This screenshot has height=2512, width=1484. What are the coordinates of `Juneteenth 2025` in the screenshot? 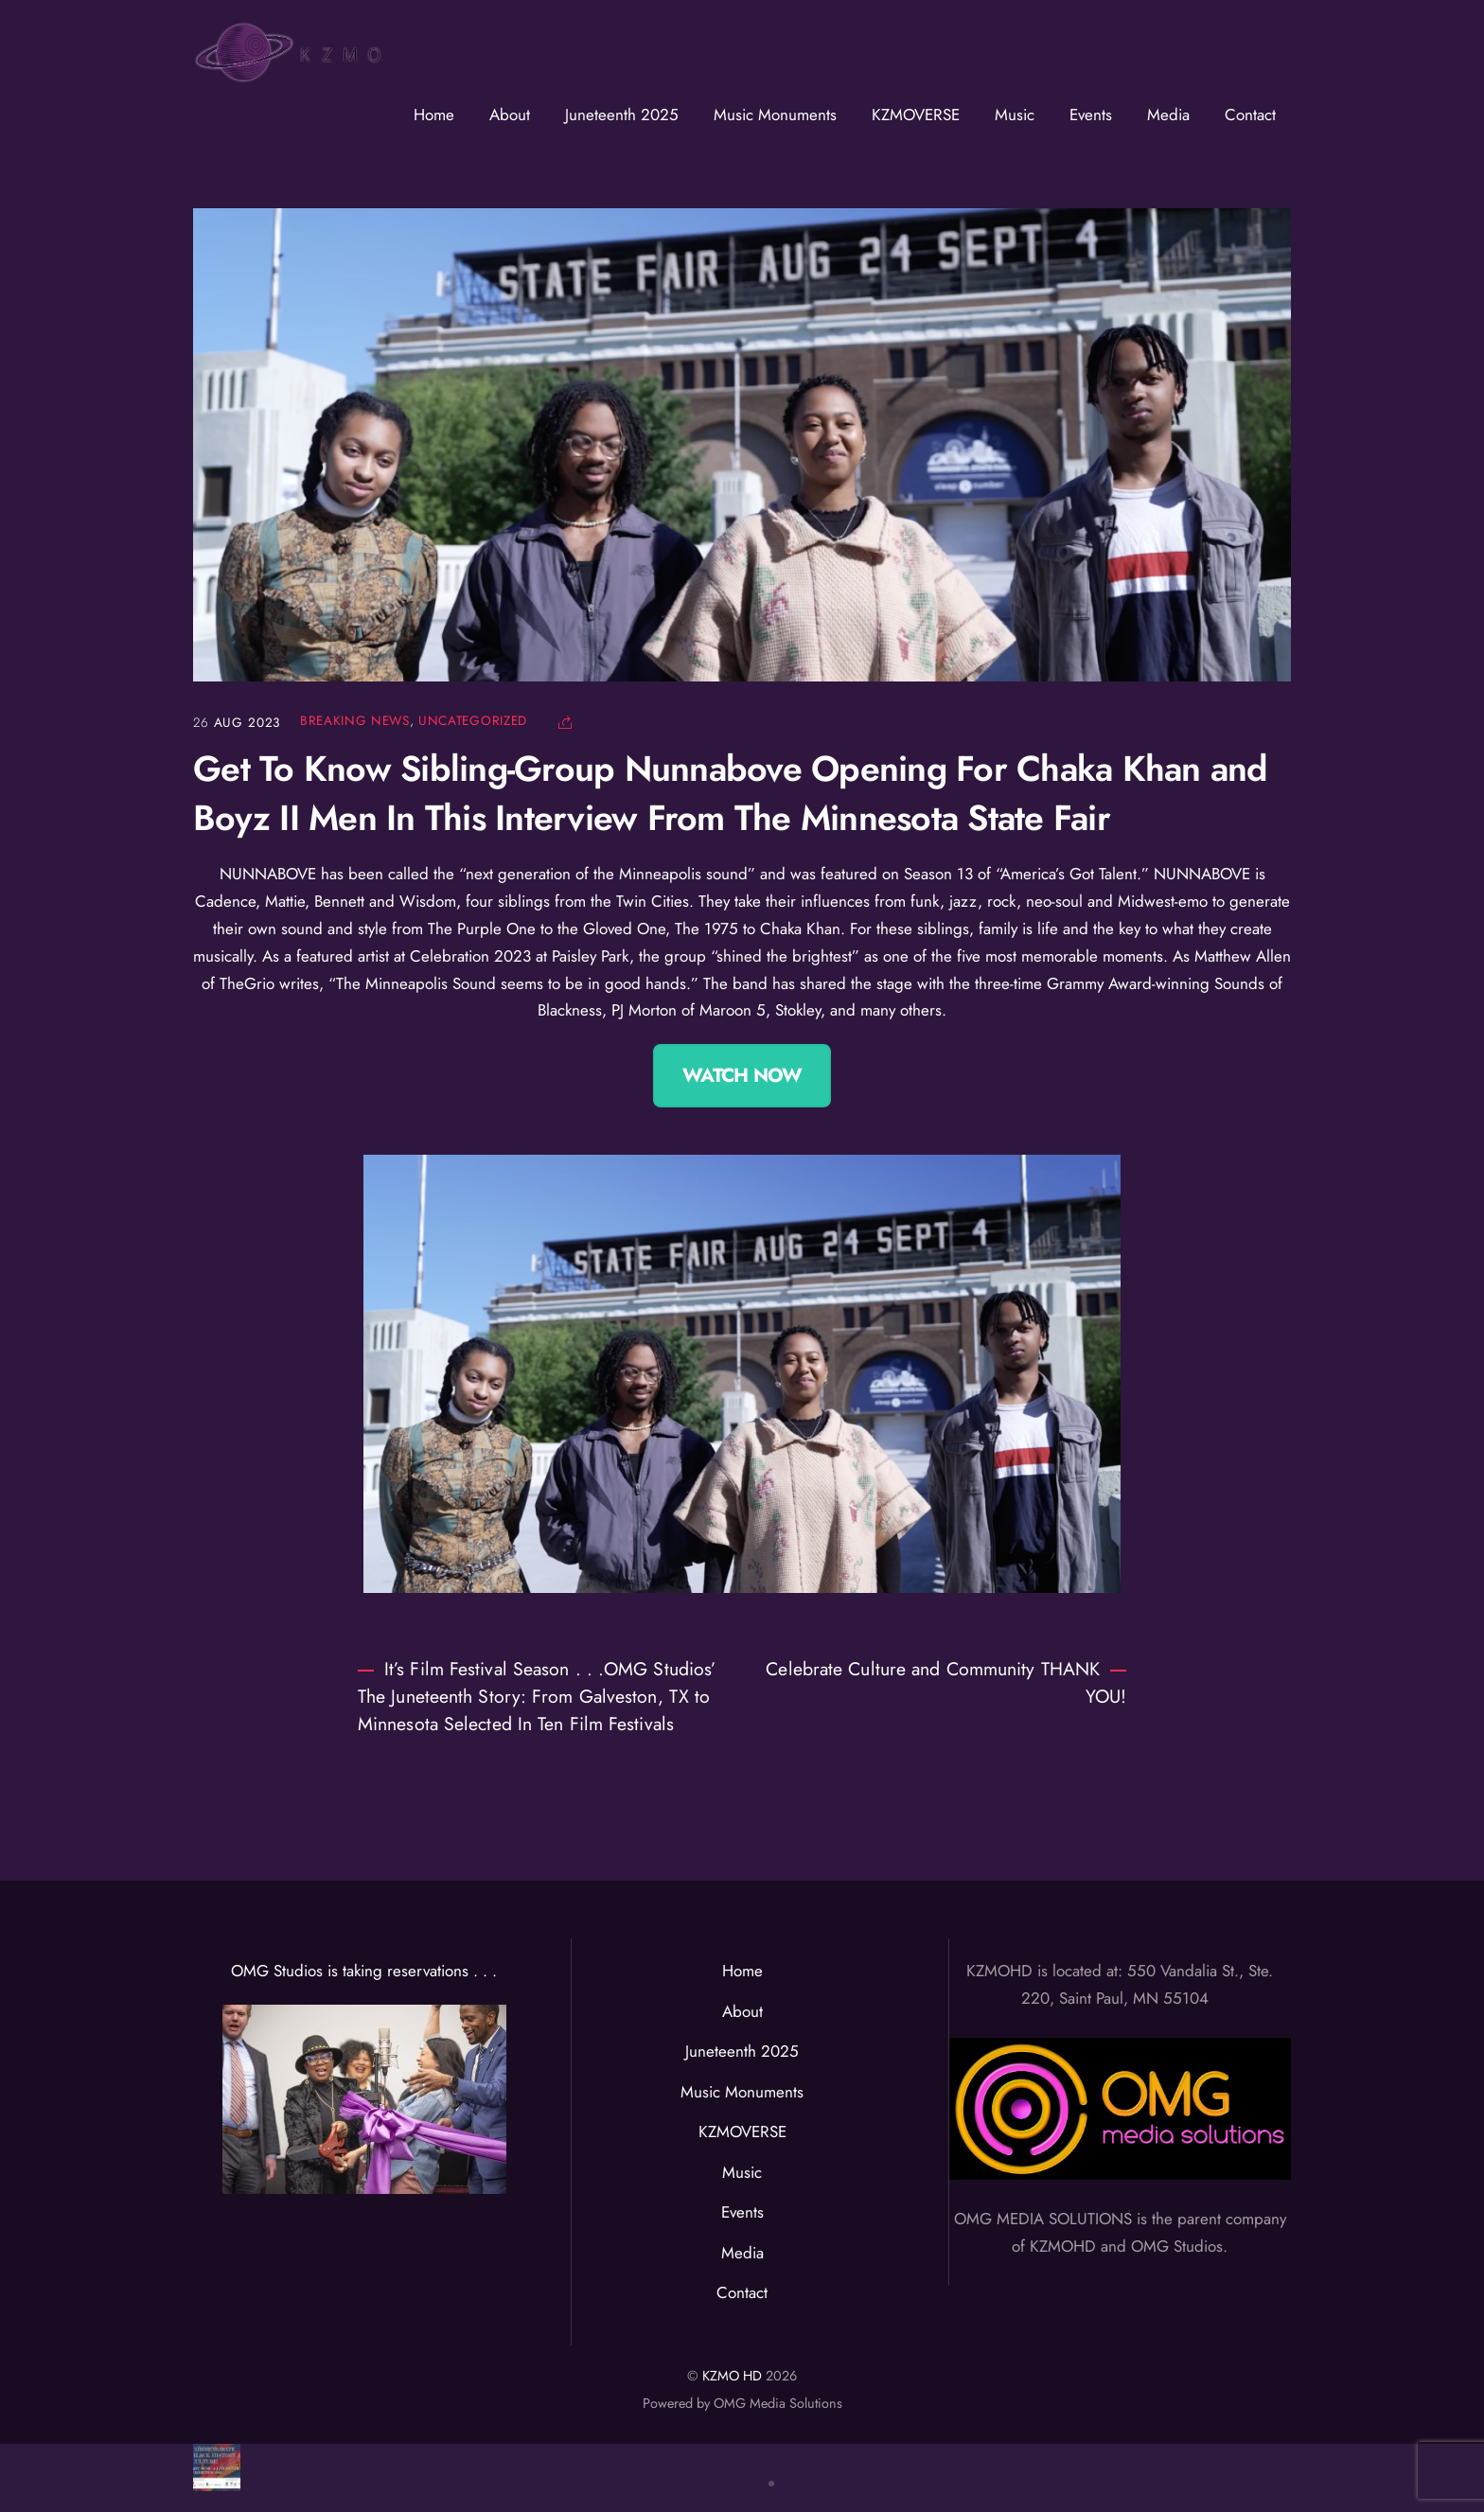 It's located at (622, 114).